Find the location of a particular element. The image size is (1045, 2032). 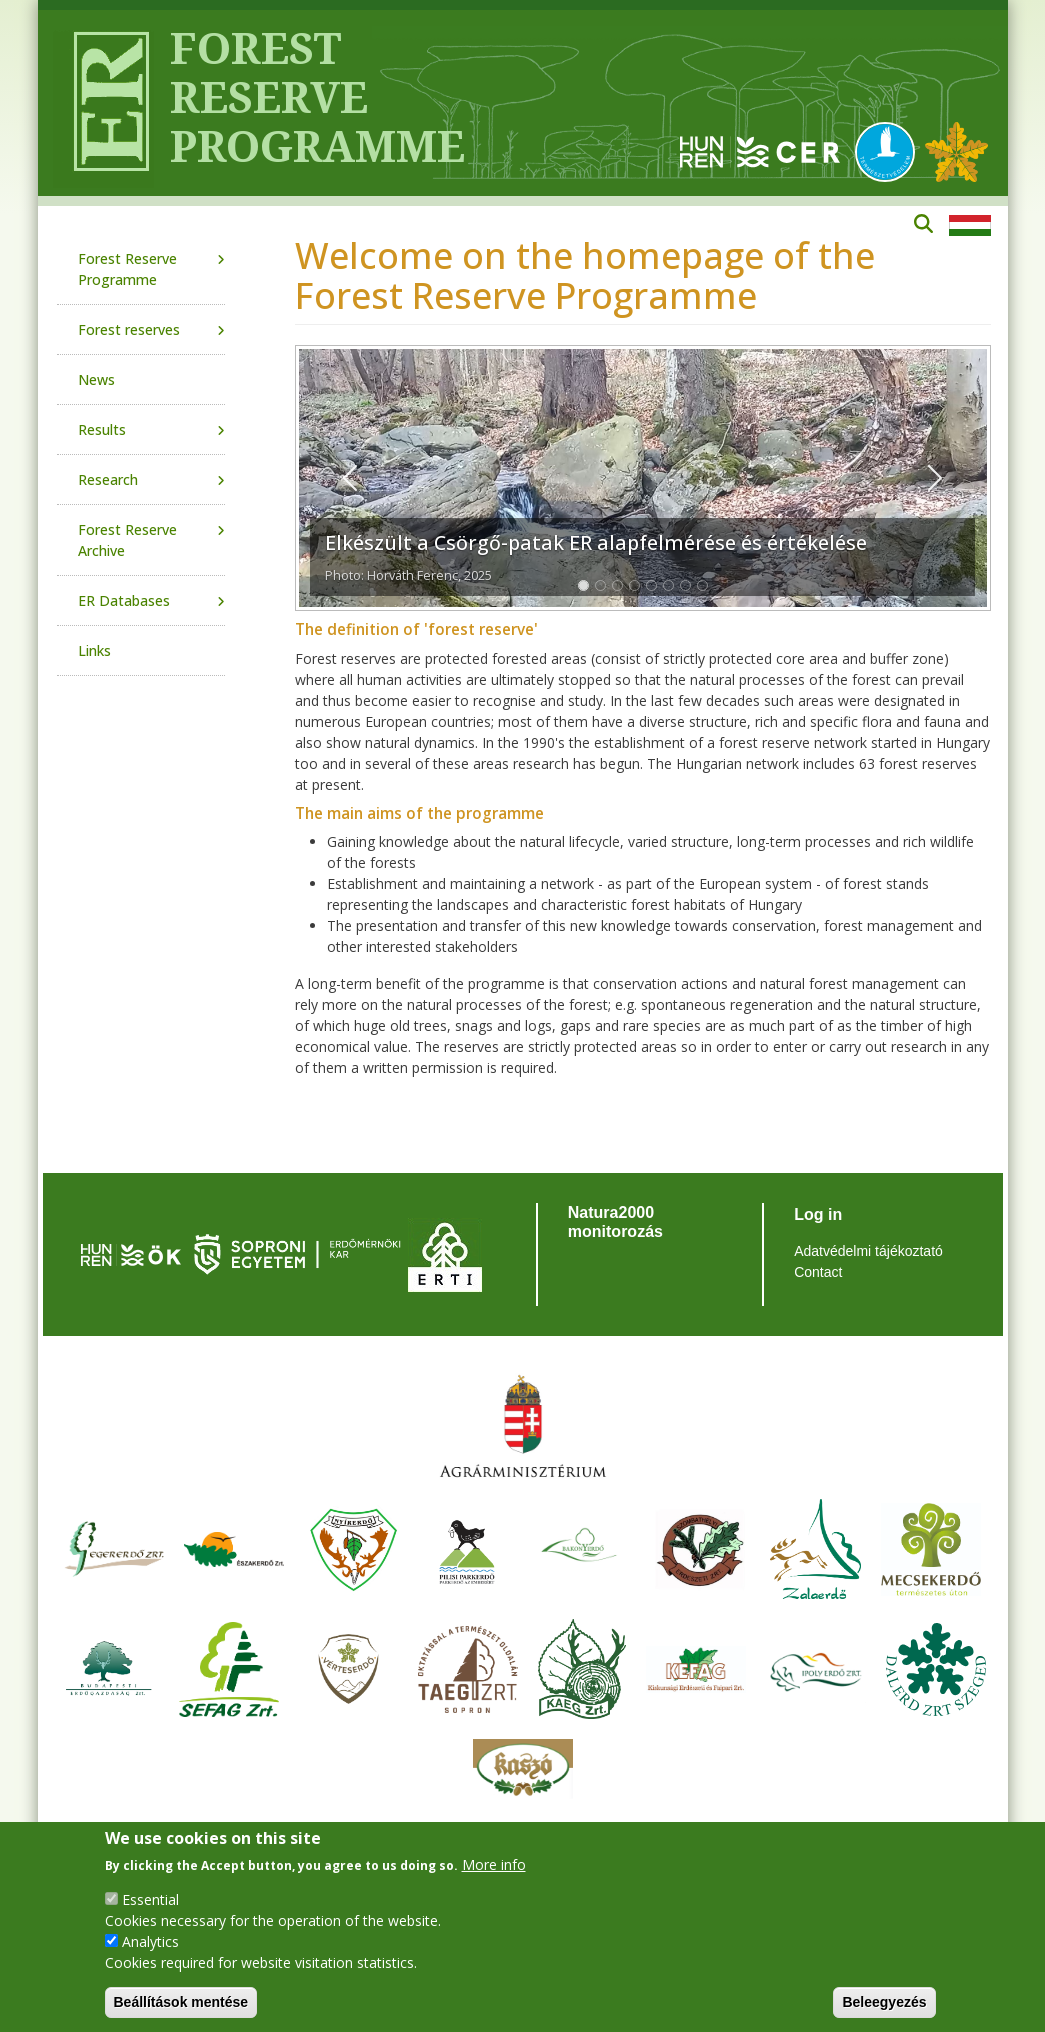

News is located at coordinates (96, 379).